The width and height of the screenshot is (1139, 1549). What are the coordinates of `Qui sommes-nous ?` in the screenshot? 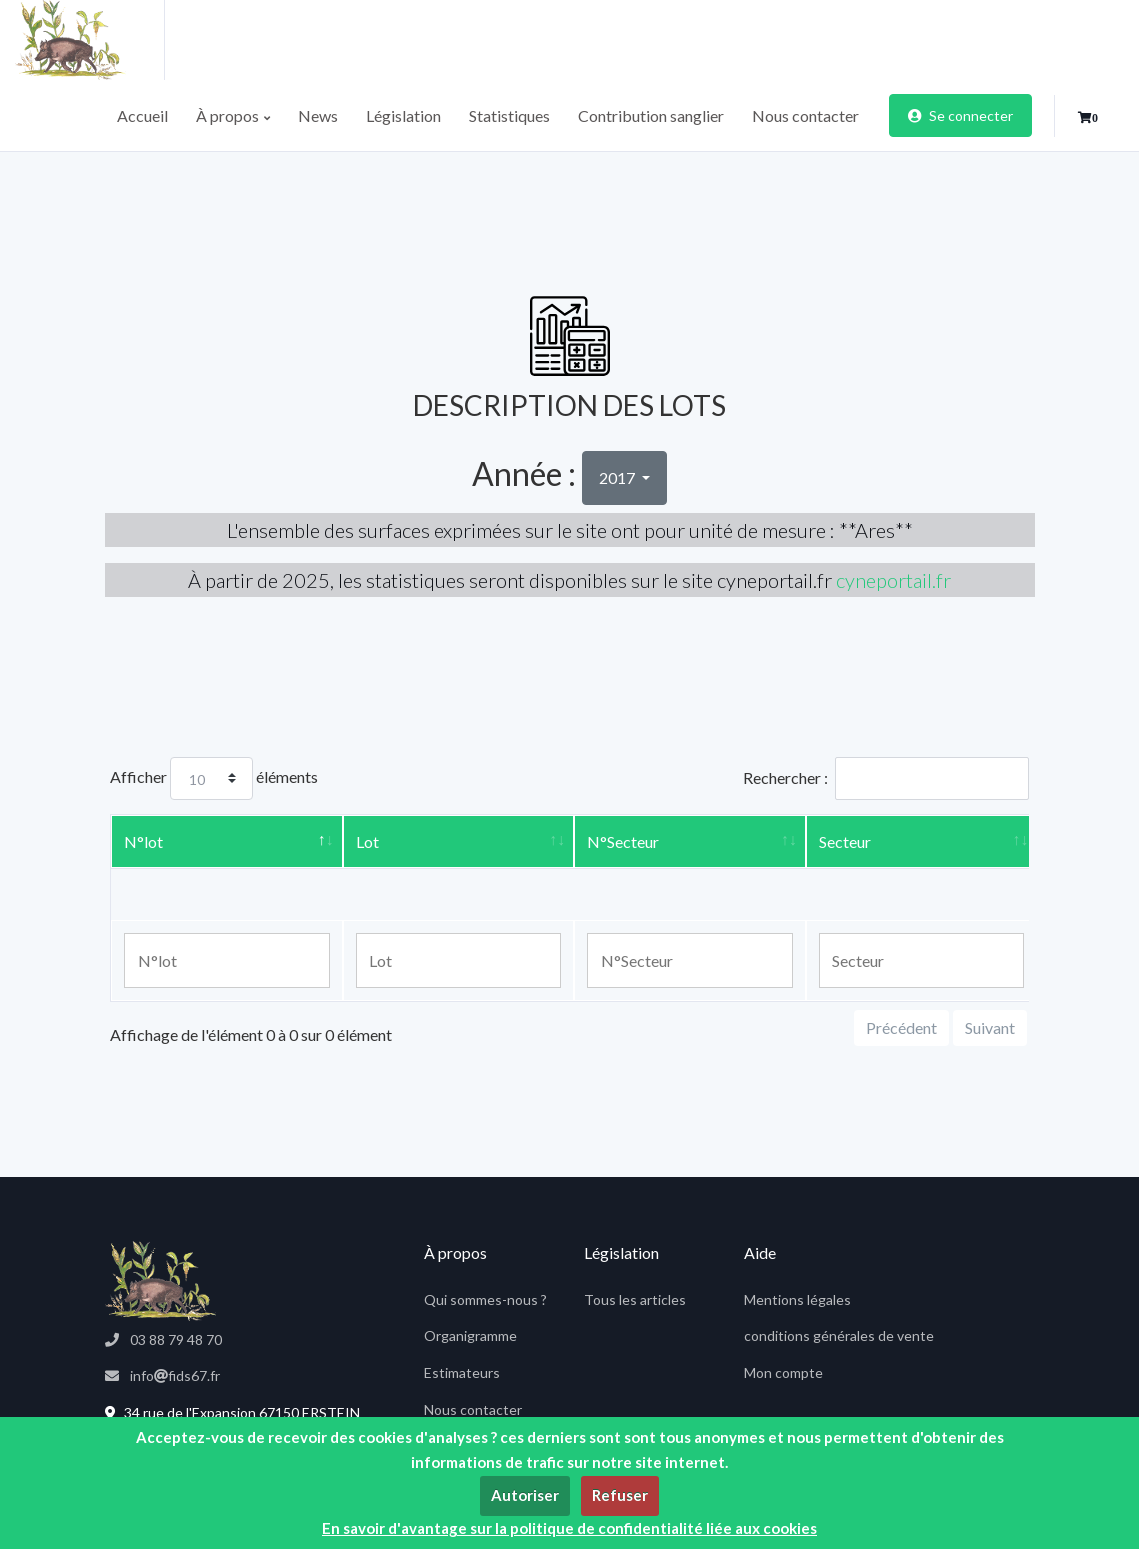 It's located at (485, 1299).